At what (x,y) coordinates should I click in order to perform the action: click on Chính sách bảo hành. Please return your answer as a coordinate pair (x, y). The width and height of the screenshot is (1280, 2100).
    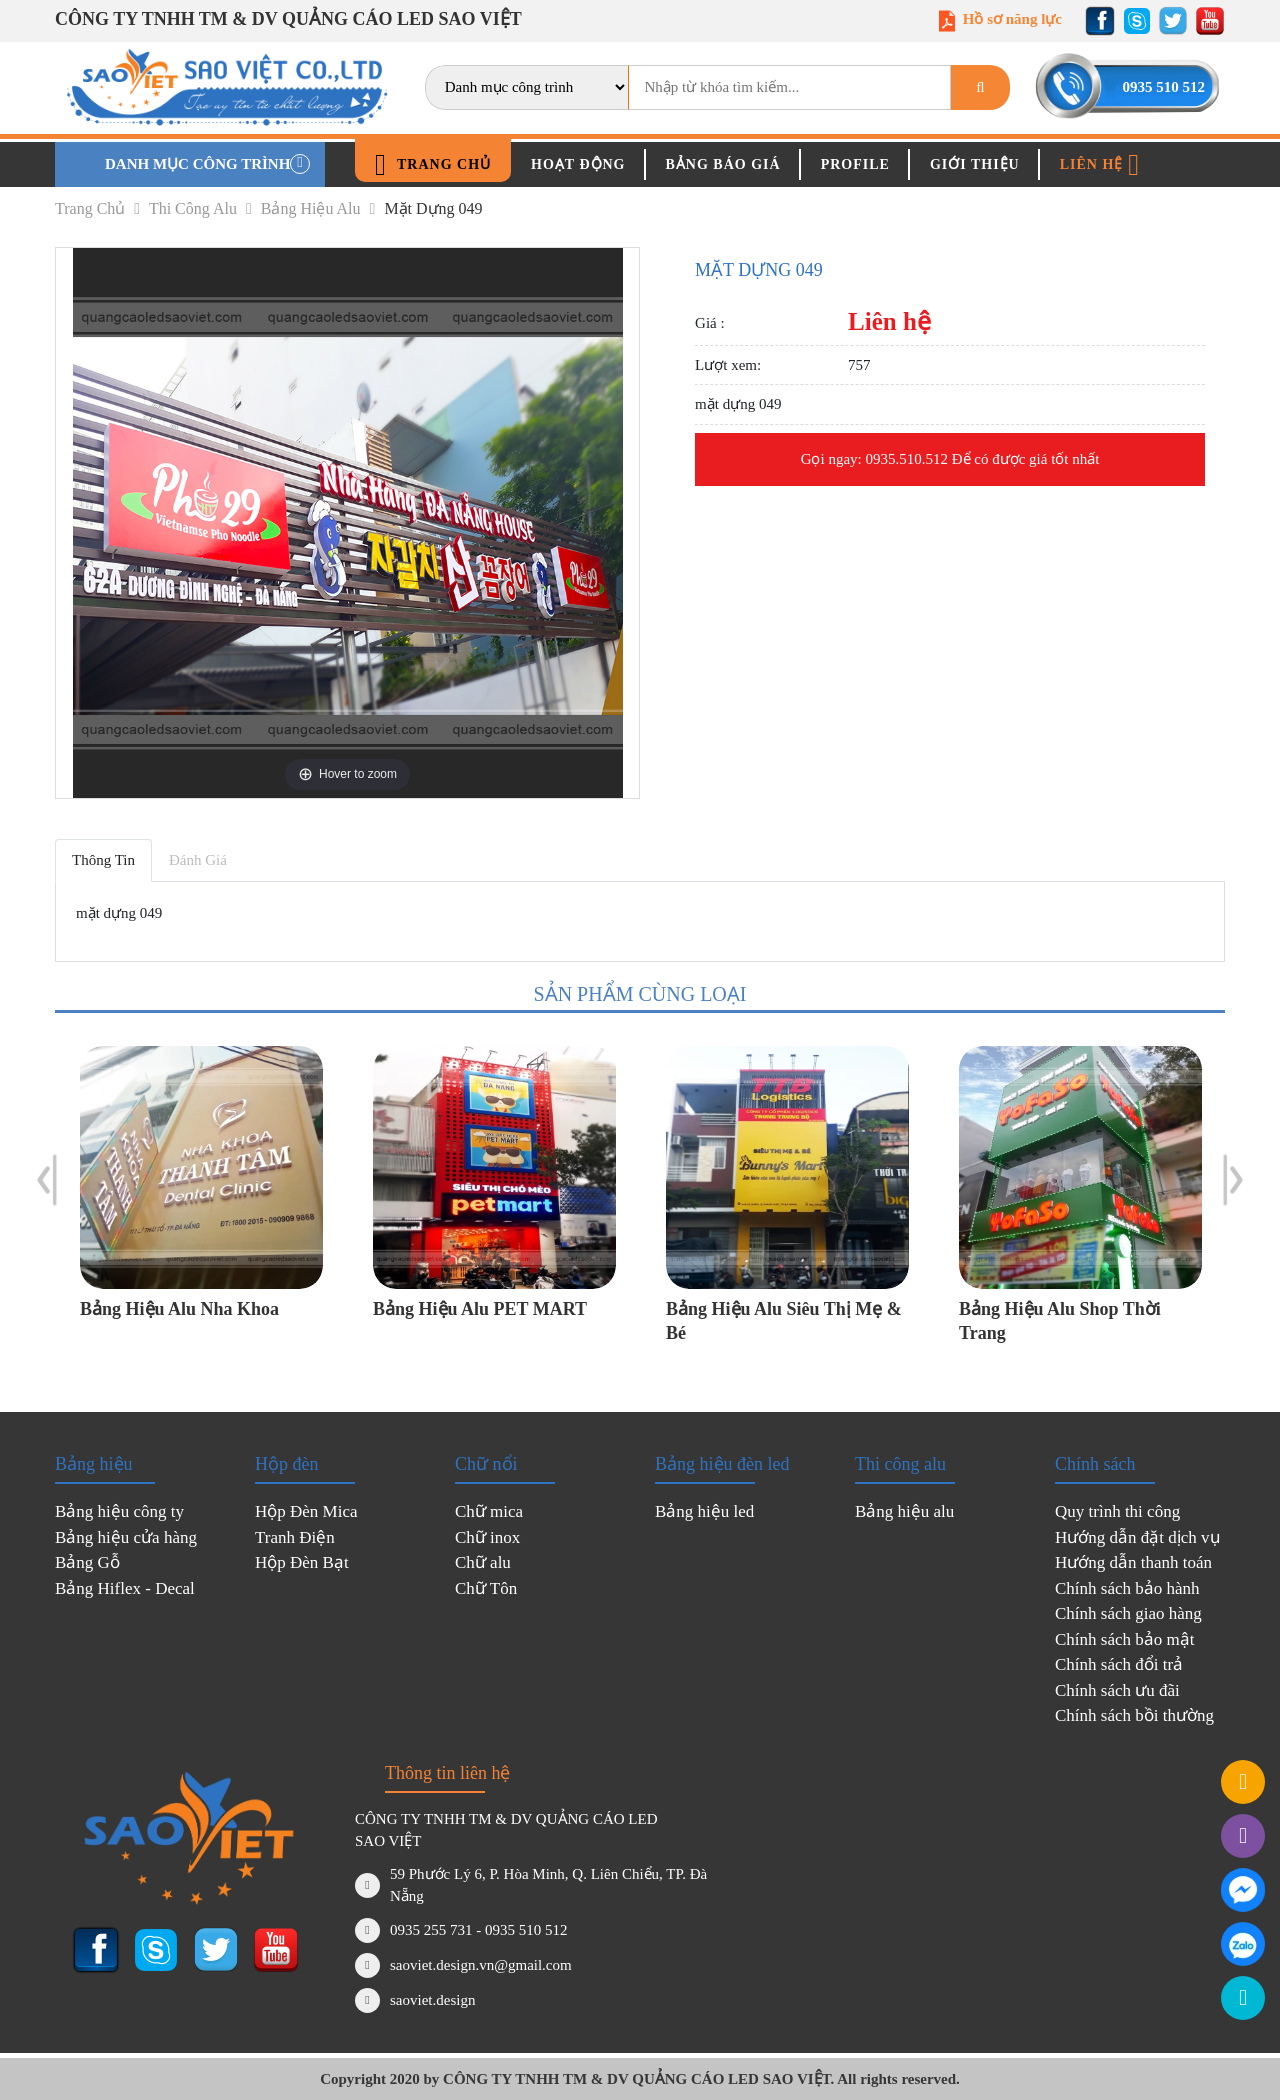
    Looking at the image, I should click on (1127, 1588).